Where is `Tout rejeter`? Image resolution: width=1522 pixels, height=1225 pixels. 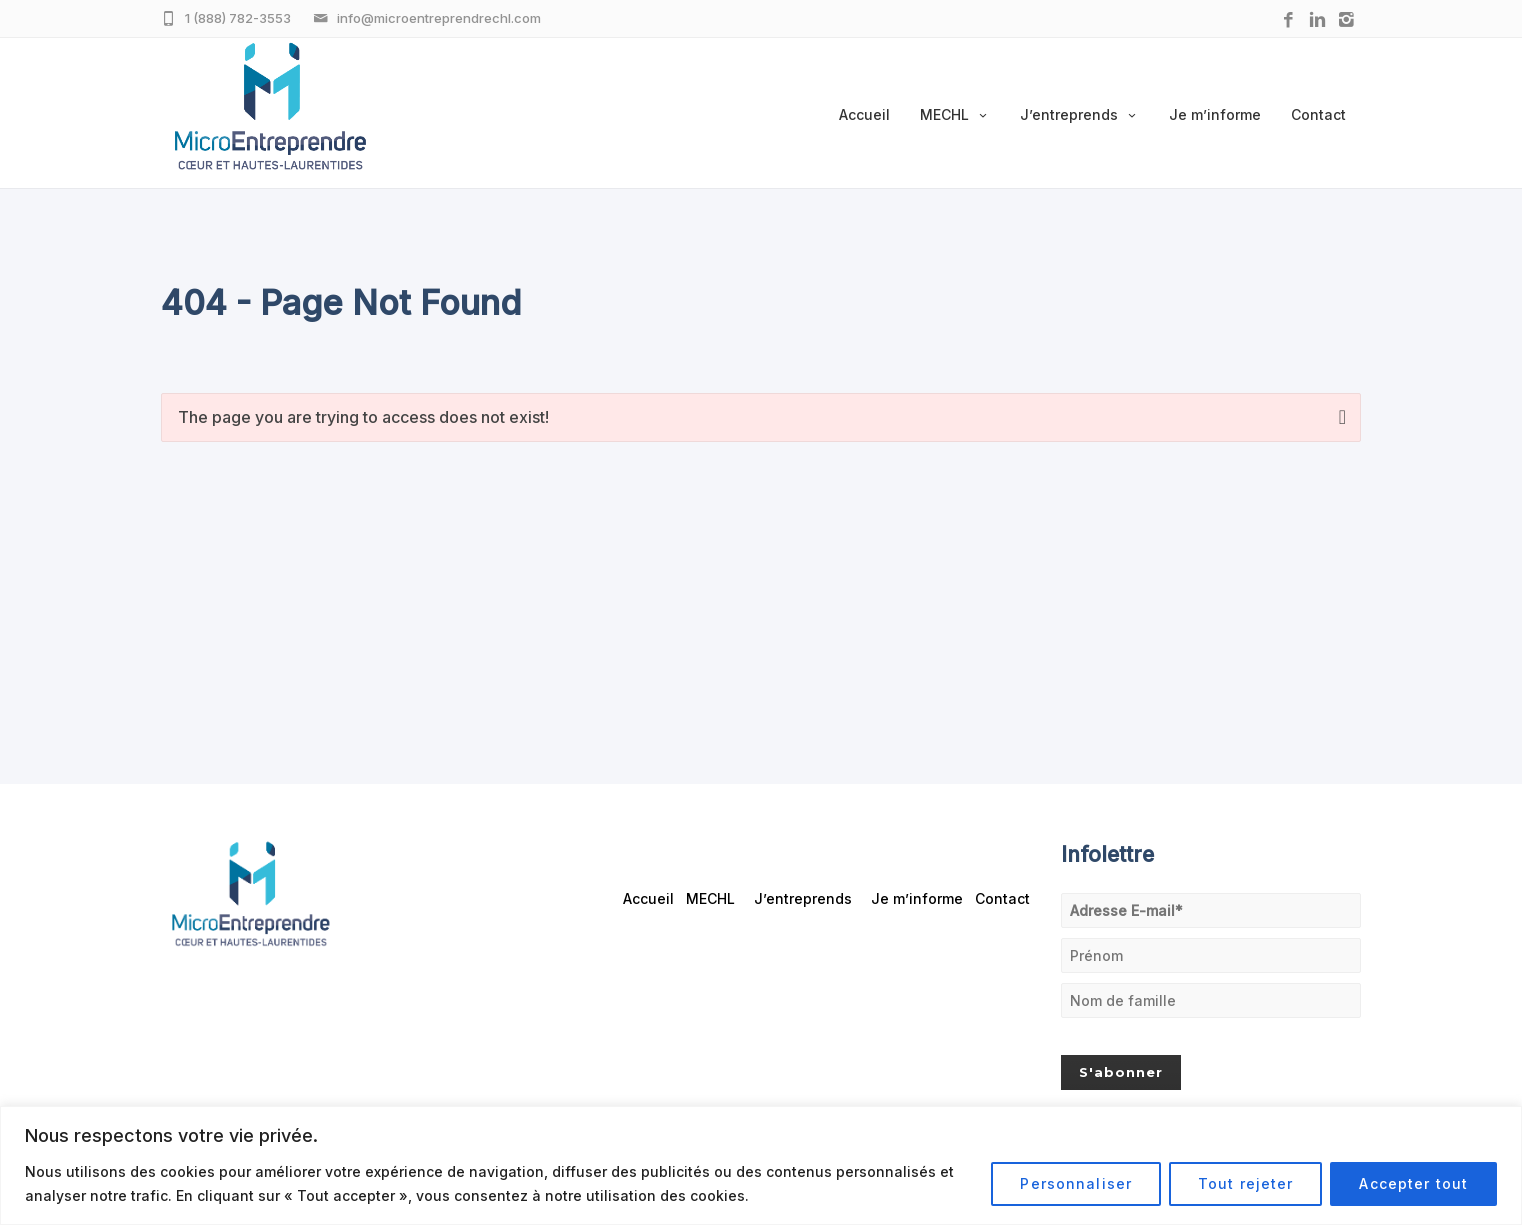
Tout rejeter is located at coordinates (1245, 1183).